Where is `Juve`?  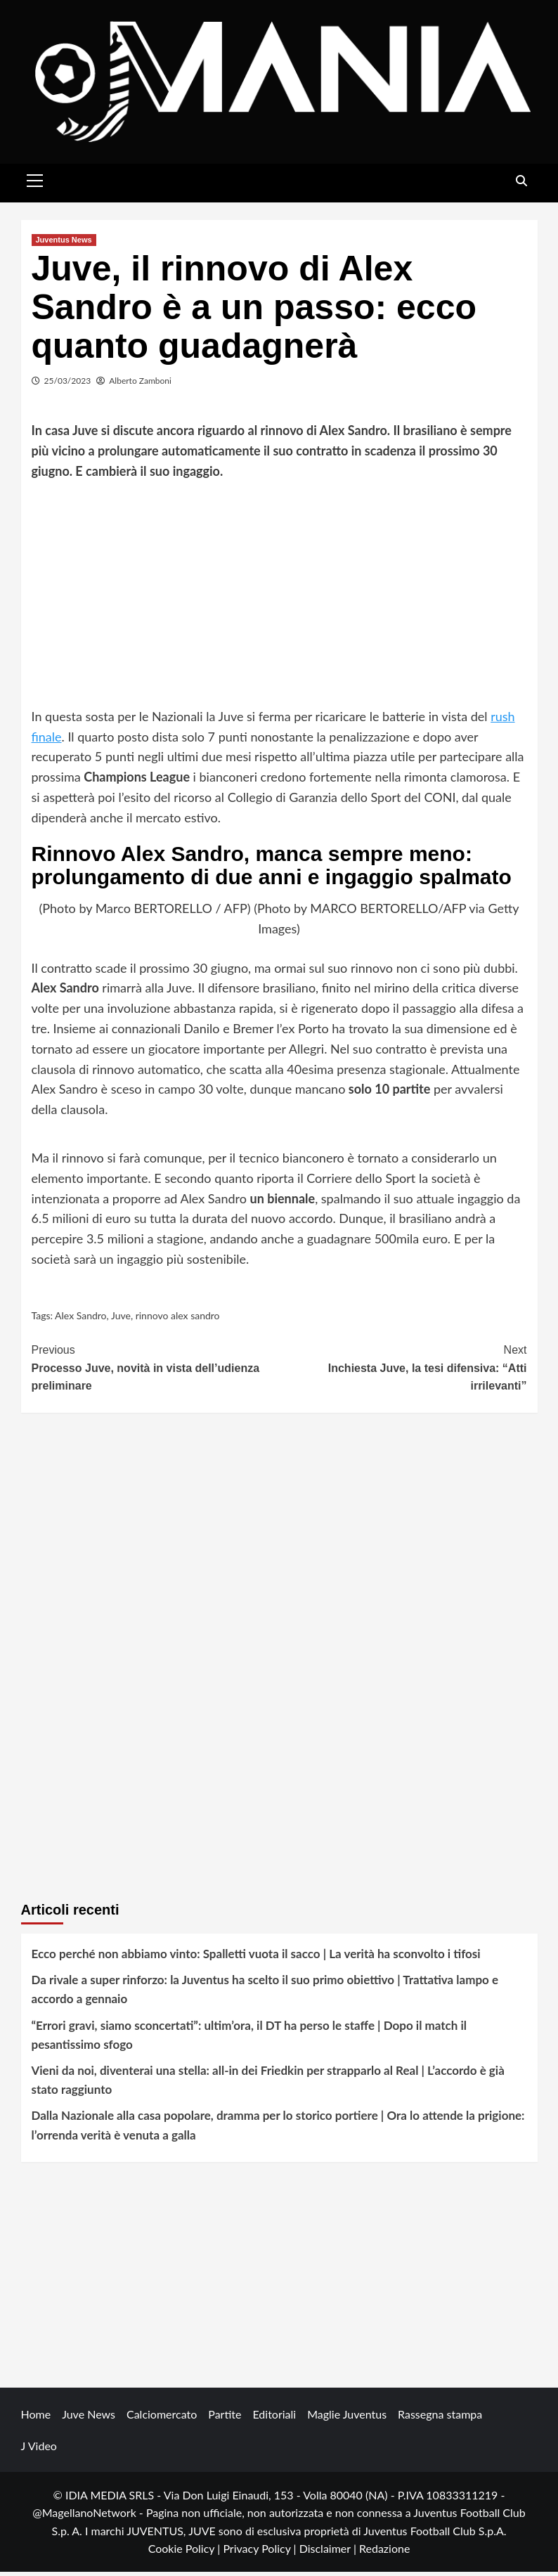
Juve is located at coordinates (121, 1320).